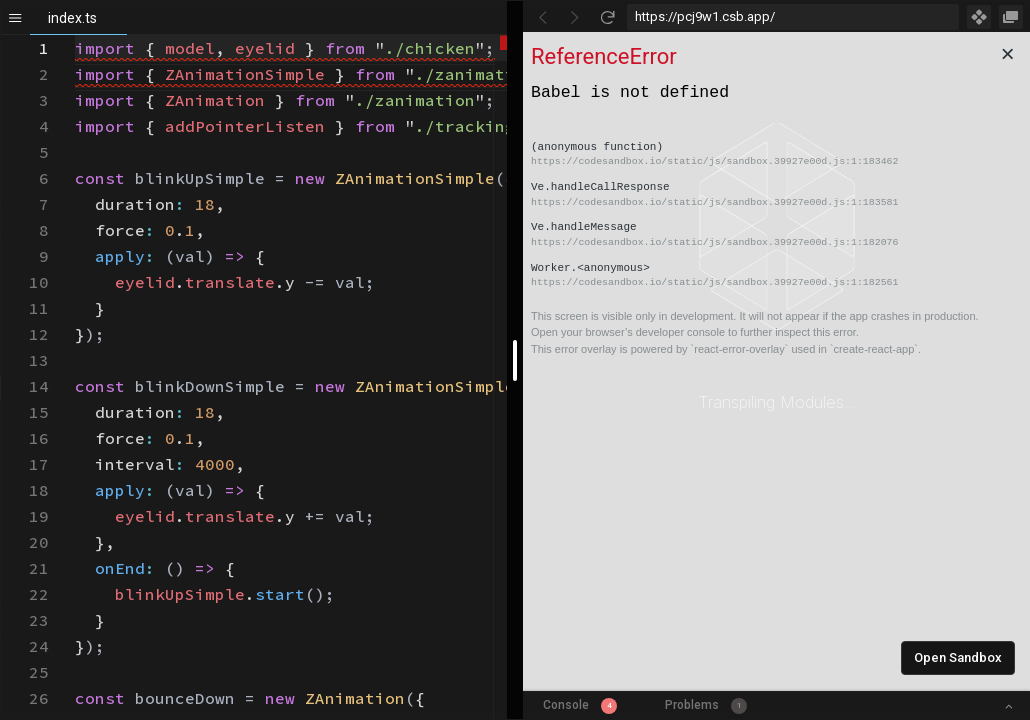 Image resolution: width=1030 pixels, height=720 pixels. I want to click on [Address Bar Input], so click(793, 17).